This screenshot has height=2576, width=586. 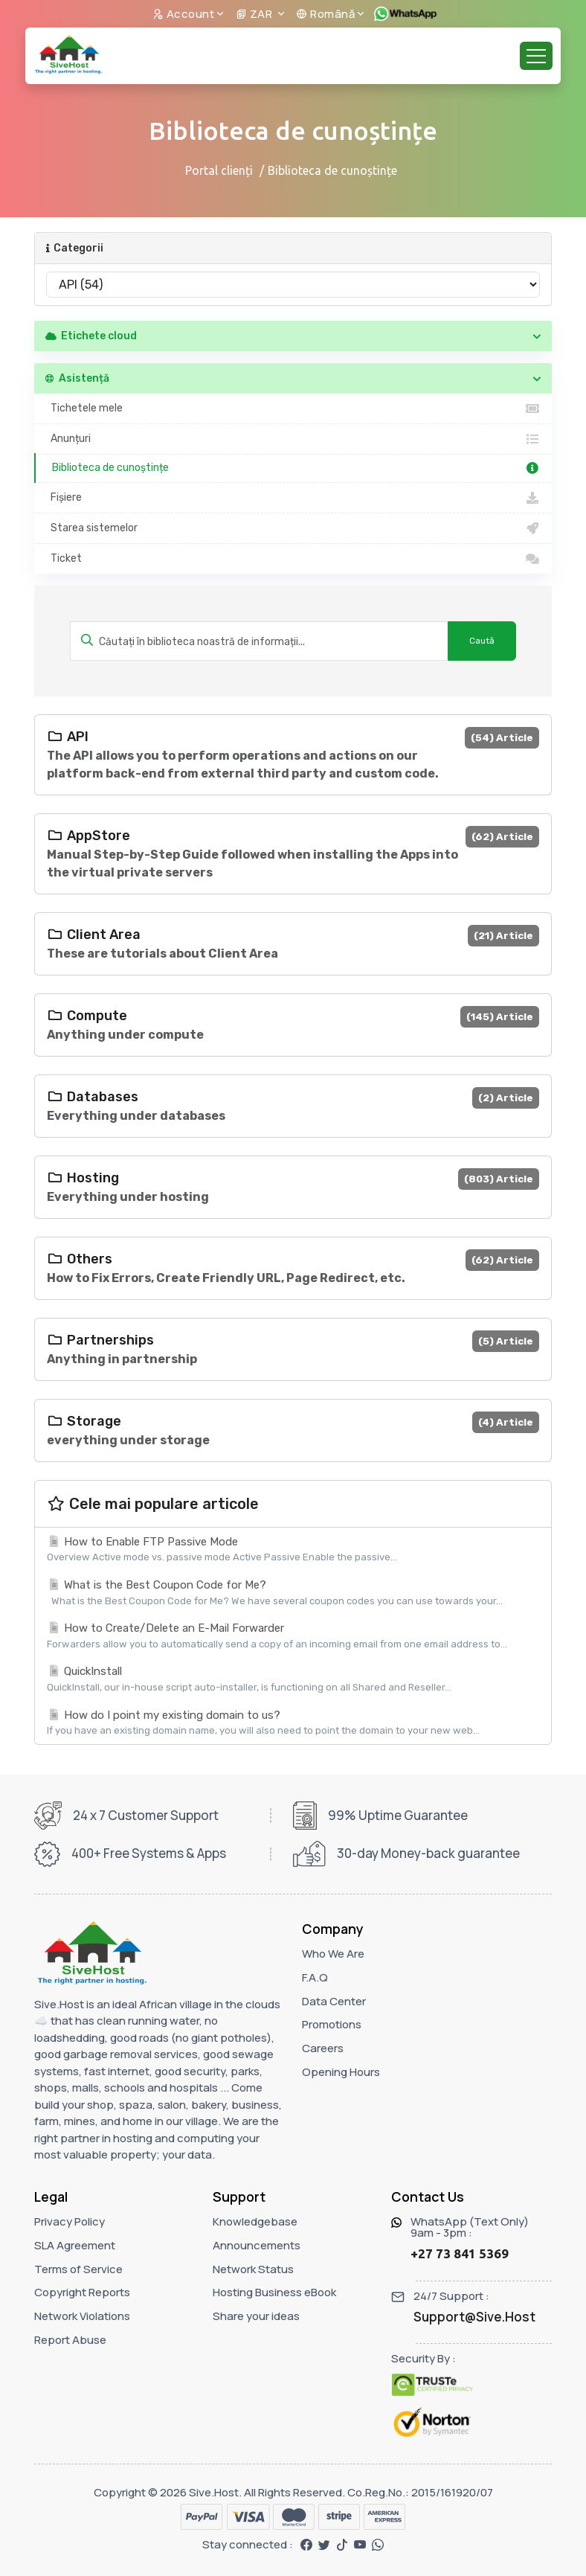 What do you see at coordinates (219, 170) in the screenshot?
I see `Portal clienți` at bounding box center [219, 170].